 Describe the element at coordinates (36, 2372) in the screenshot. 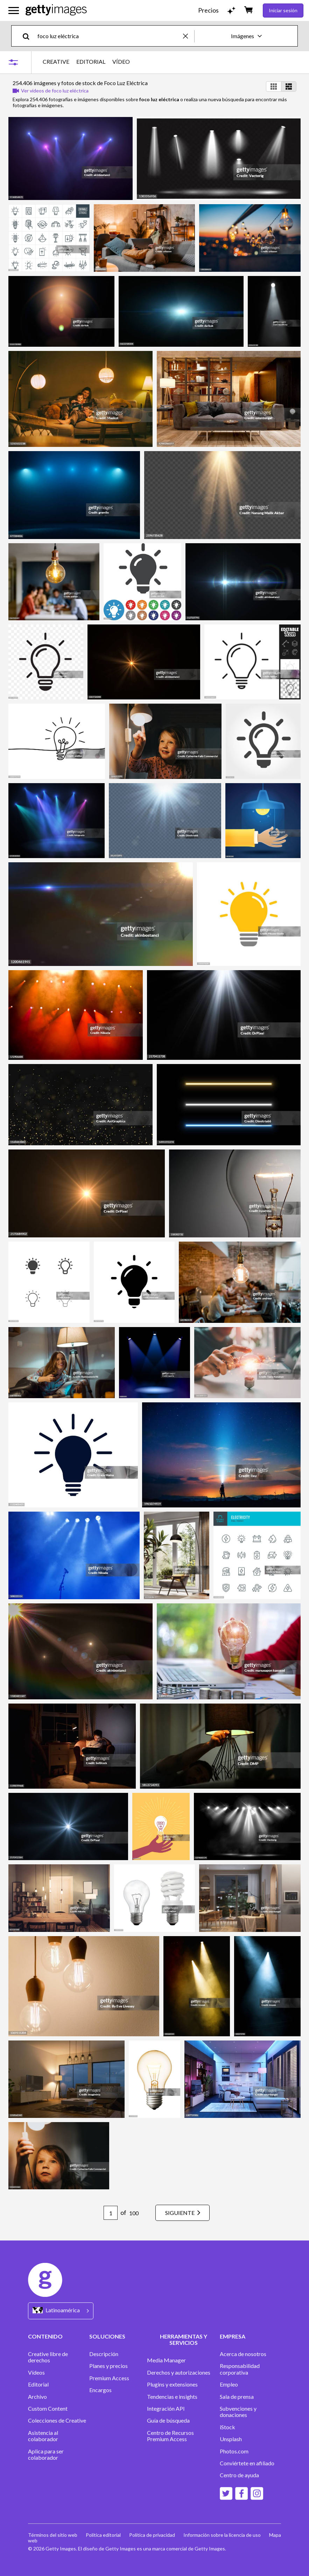

I see `Vídeos` at that location.